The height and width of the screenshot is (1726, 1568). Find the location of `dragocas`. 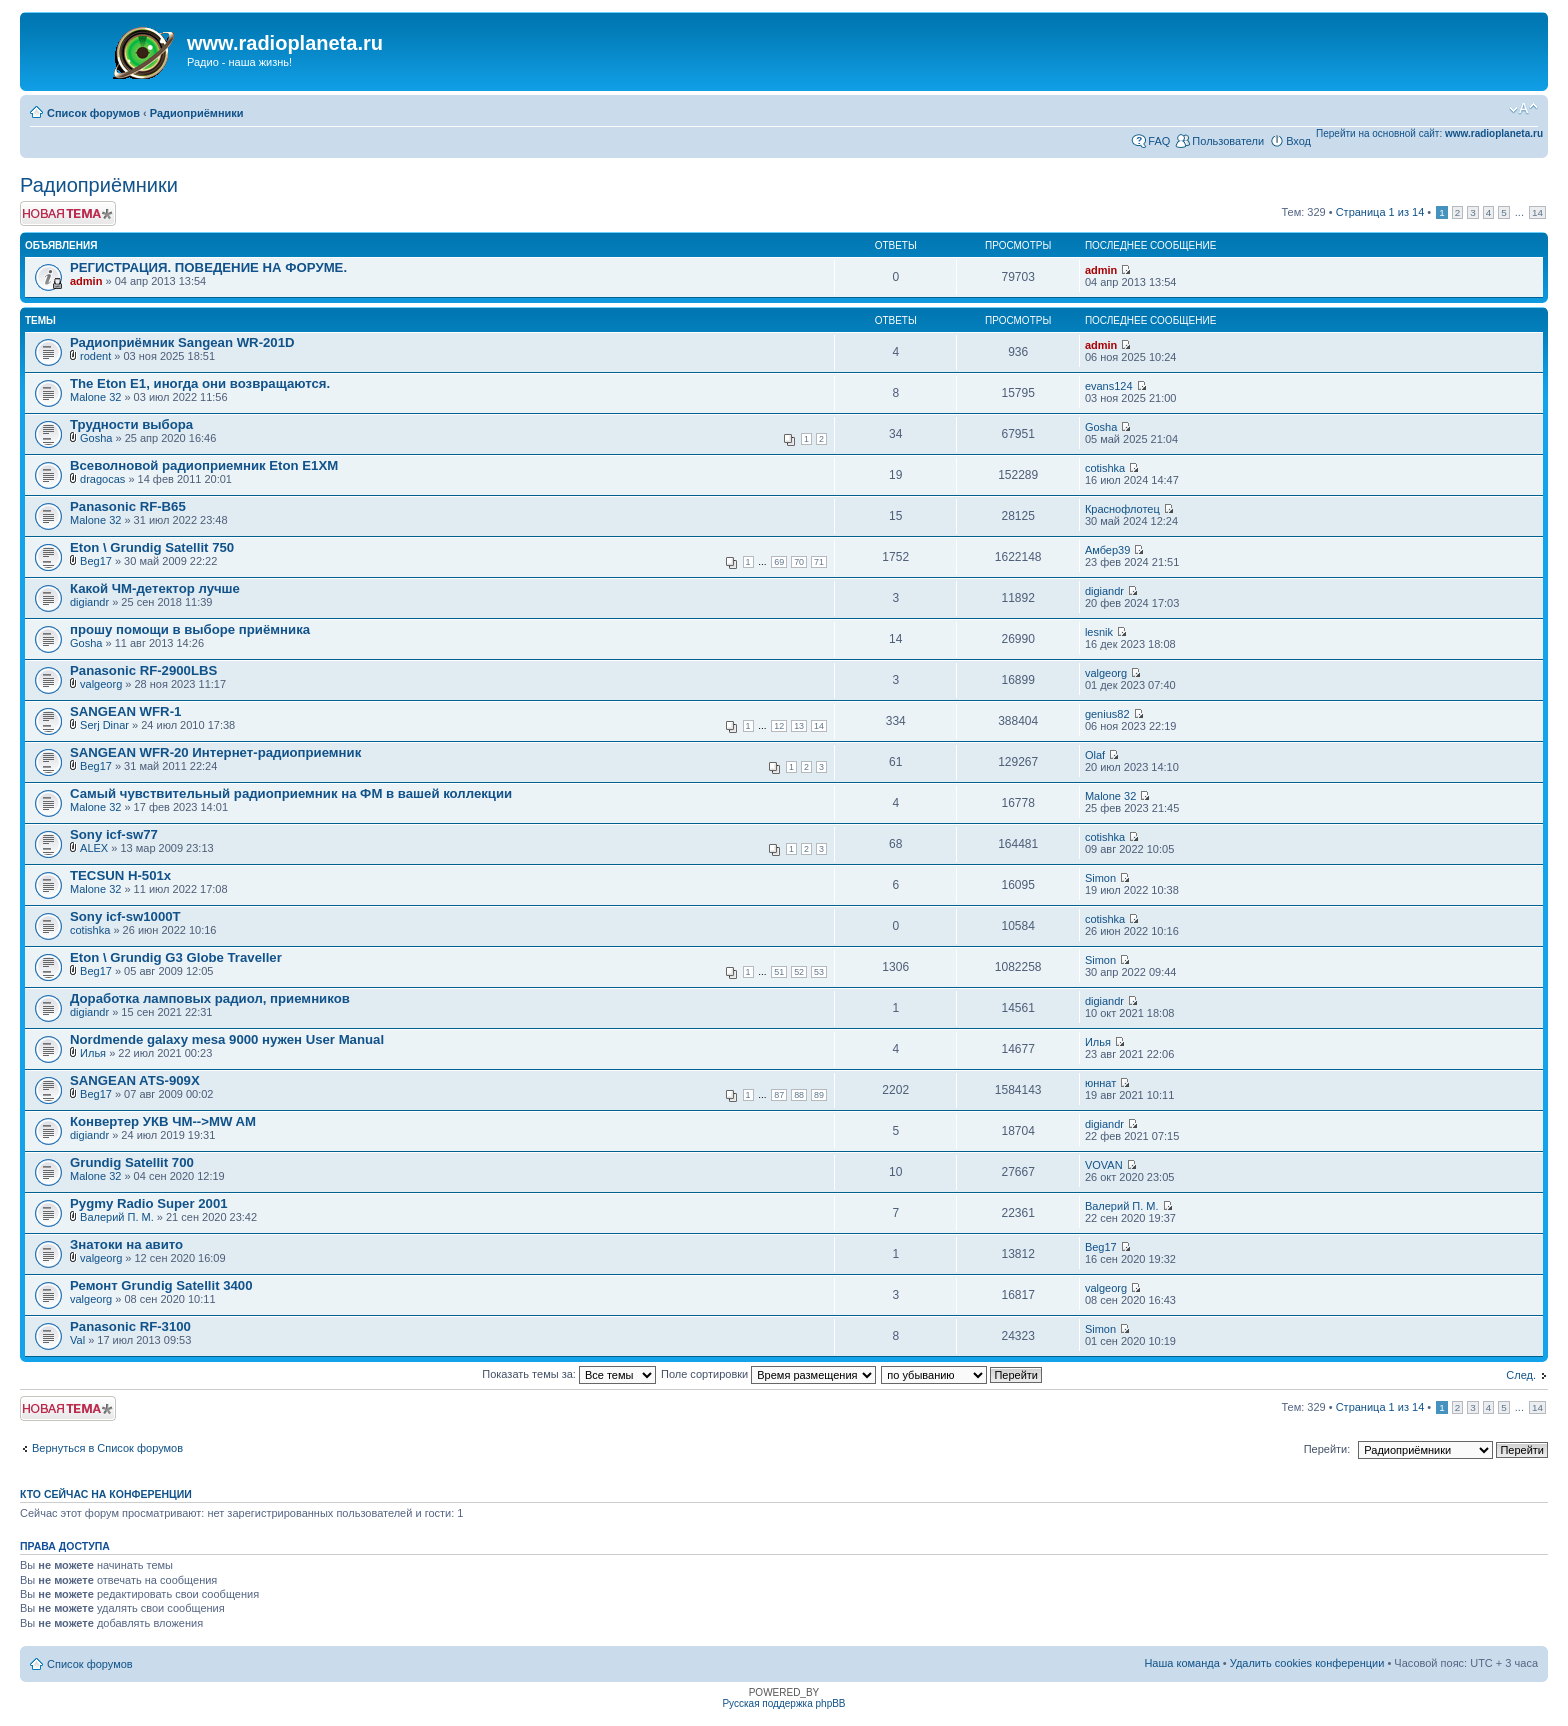

dragocas is located at coordinates (102, 479).